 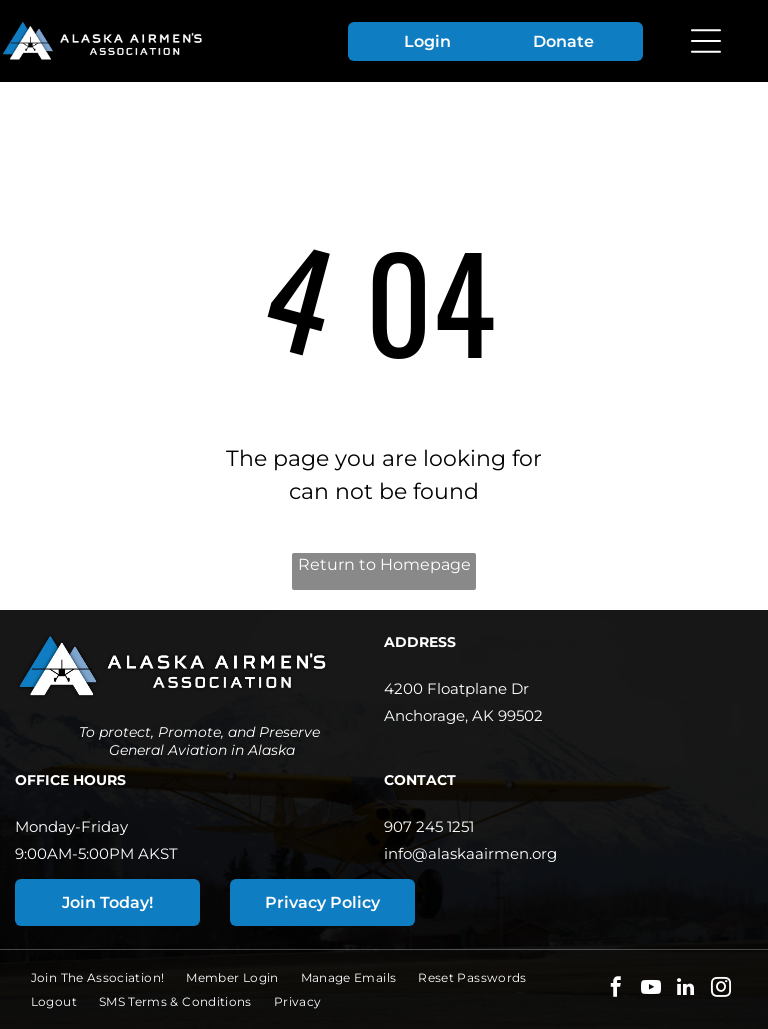 I want to click on info@alaskaairmen.org, so click(x=470, y=853).